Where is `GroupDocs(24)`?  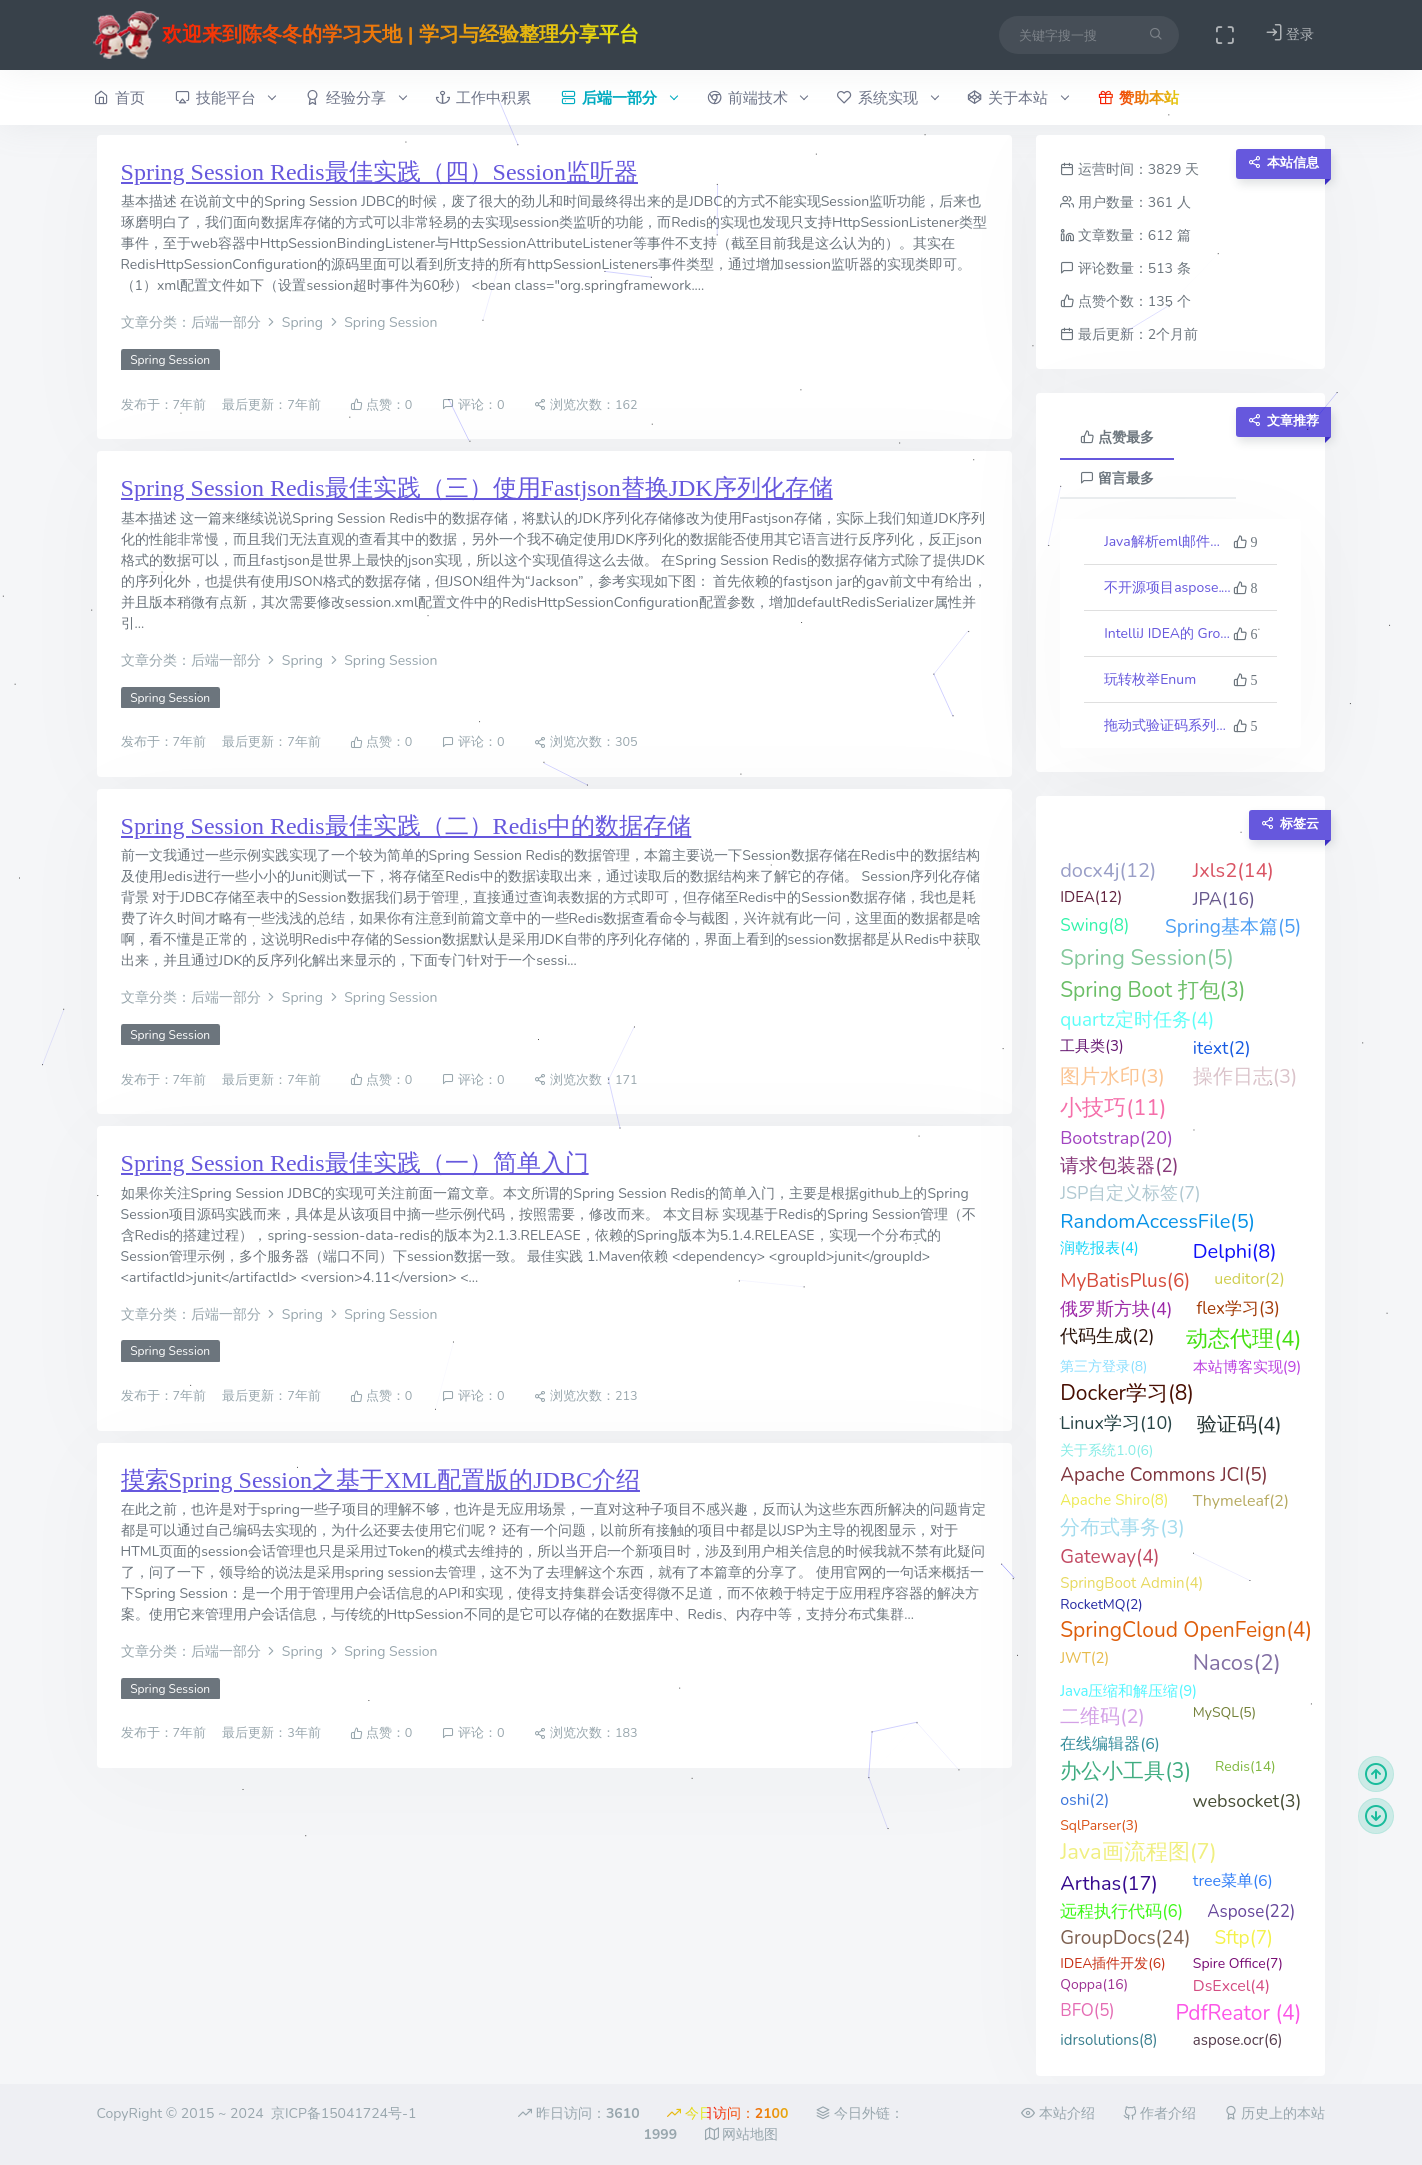
GroupDocs(24) is located at coordinates (1125, 1938).